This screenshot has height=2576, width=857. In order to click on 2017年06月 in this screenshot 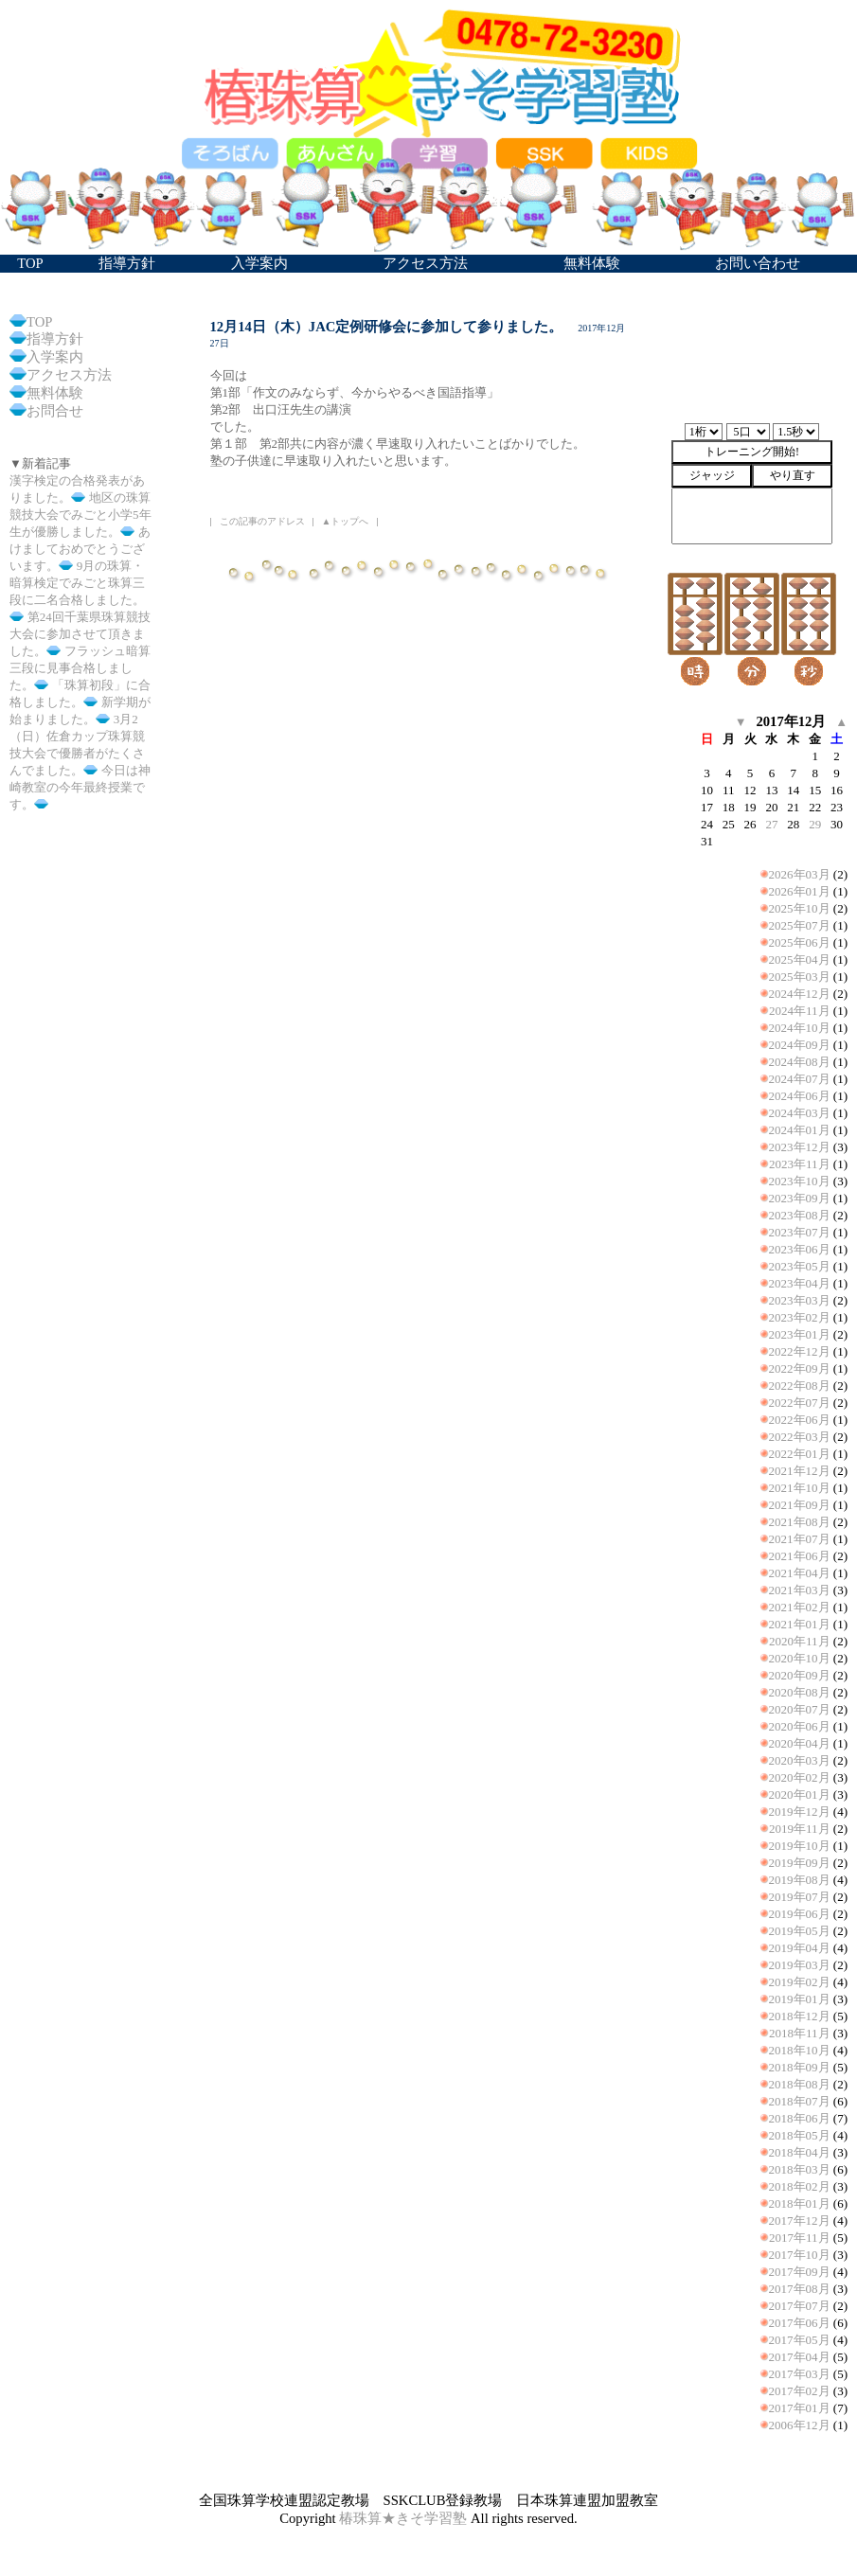, I will do `click(799, 2323)`.